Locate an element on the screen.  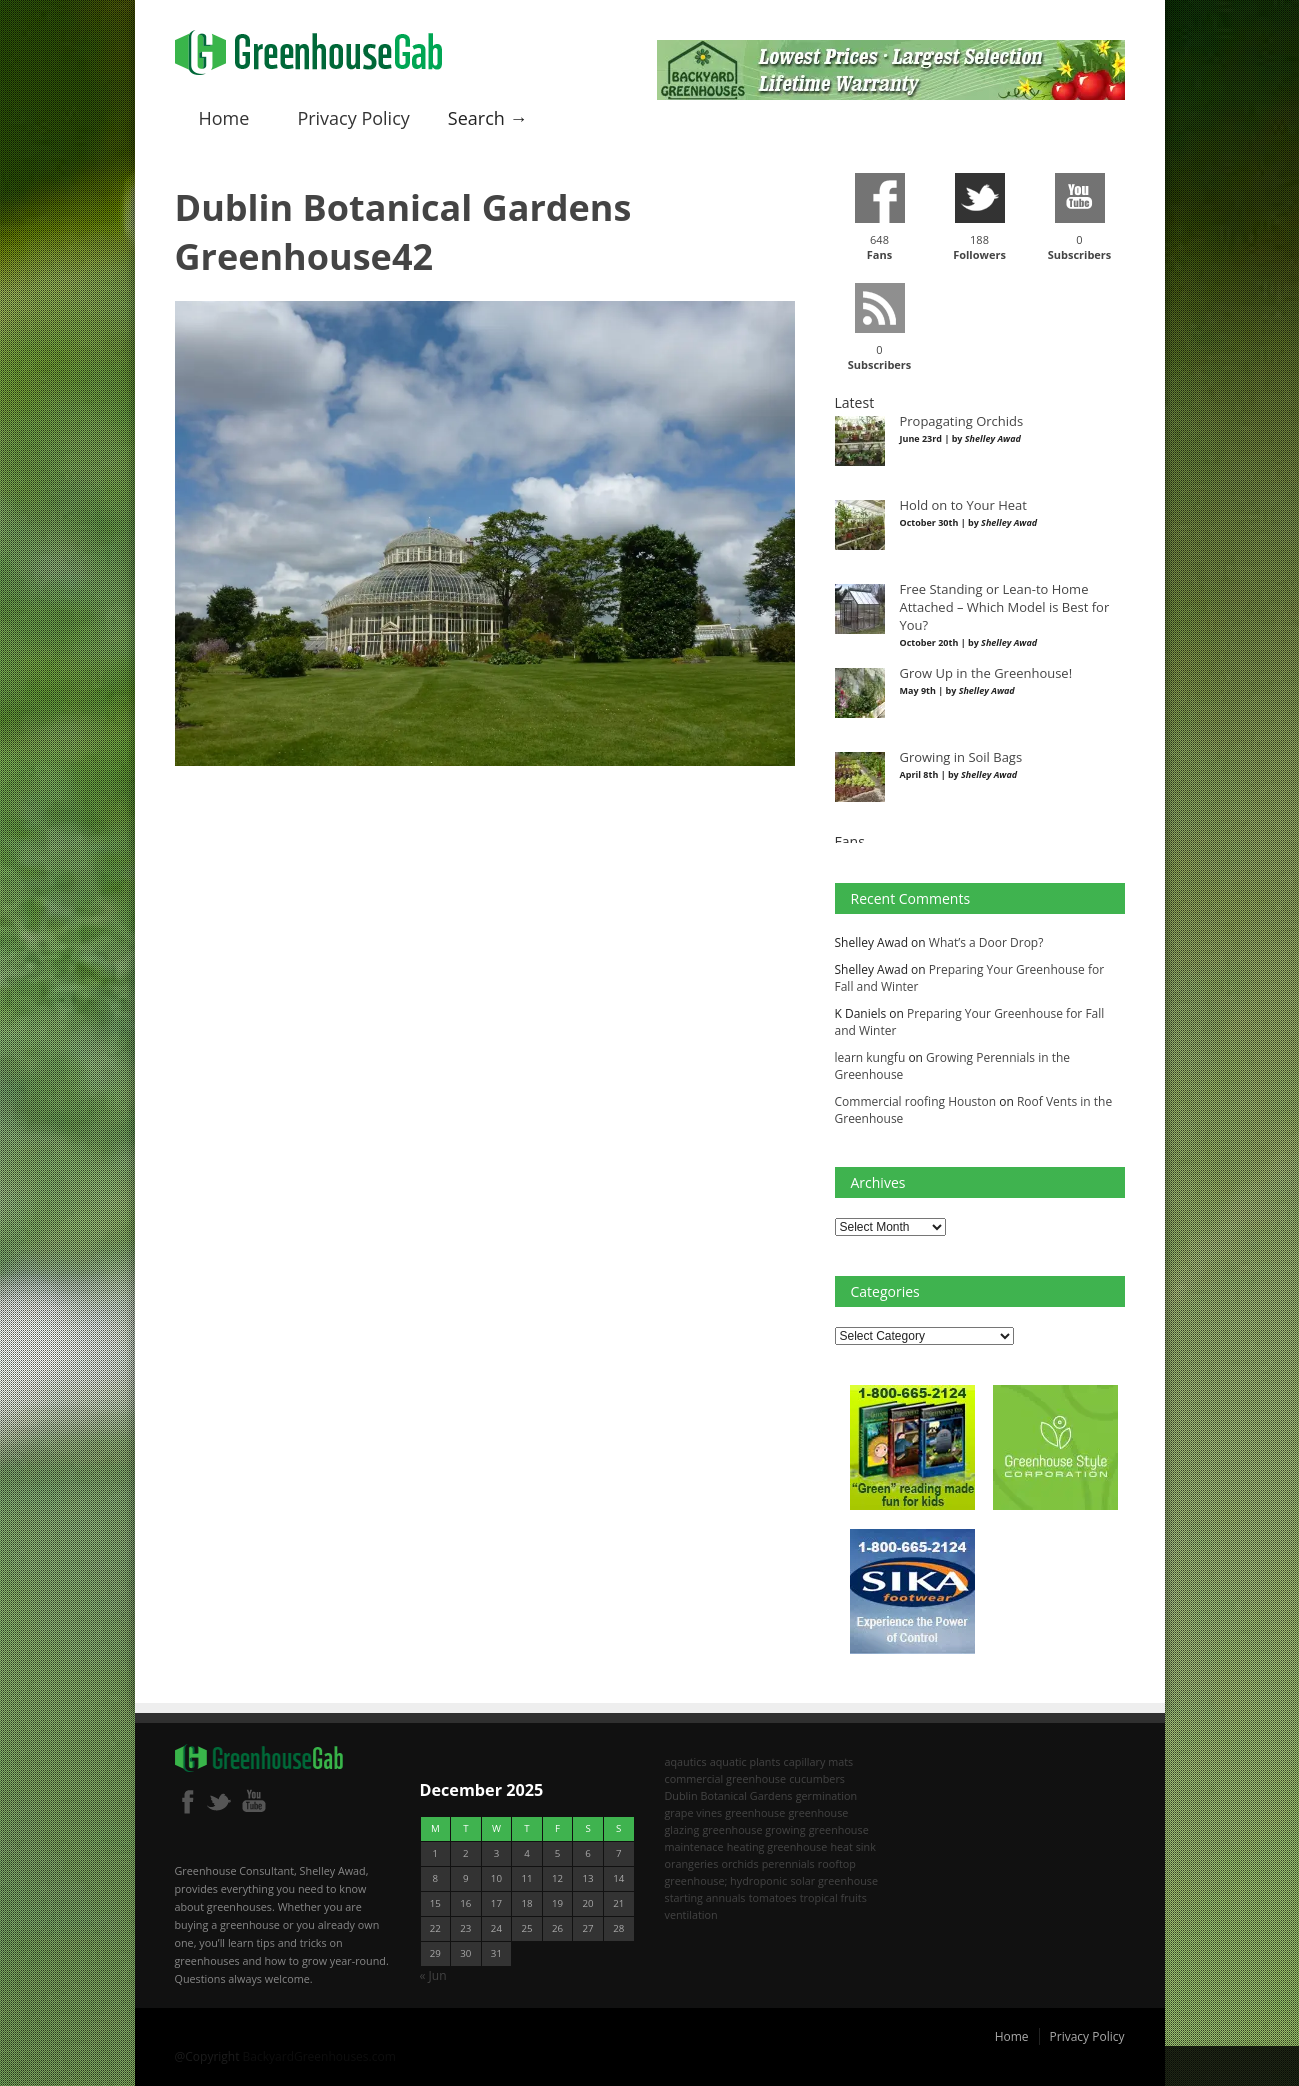
germination [germination (1 item)] is located at coordinates (826, 1795).